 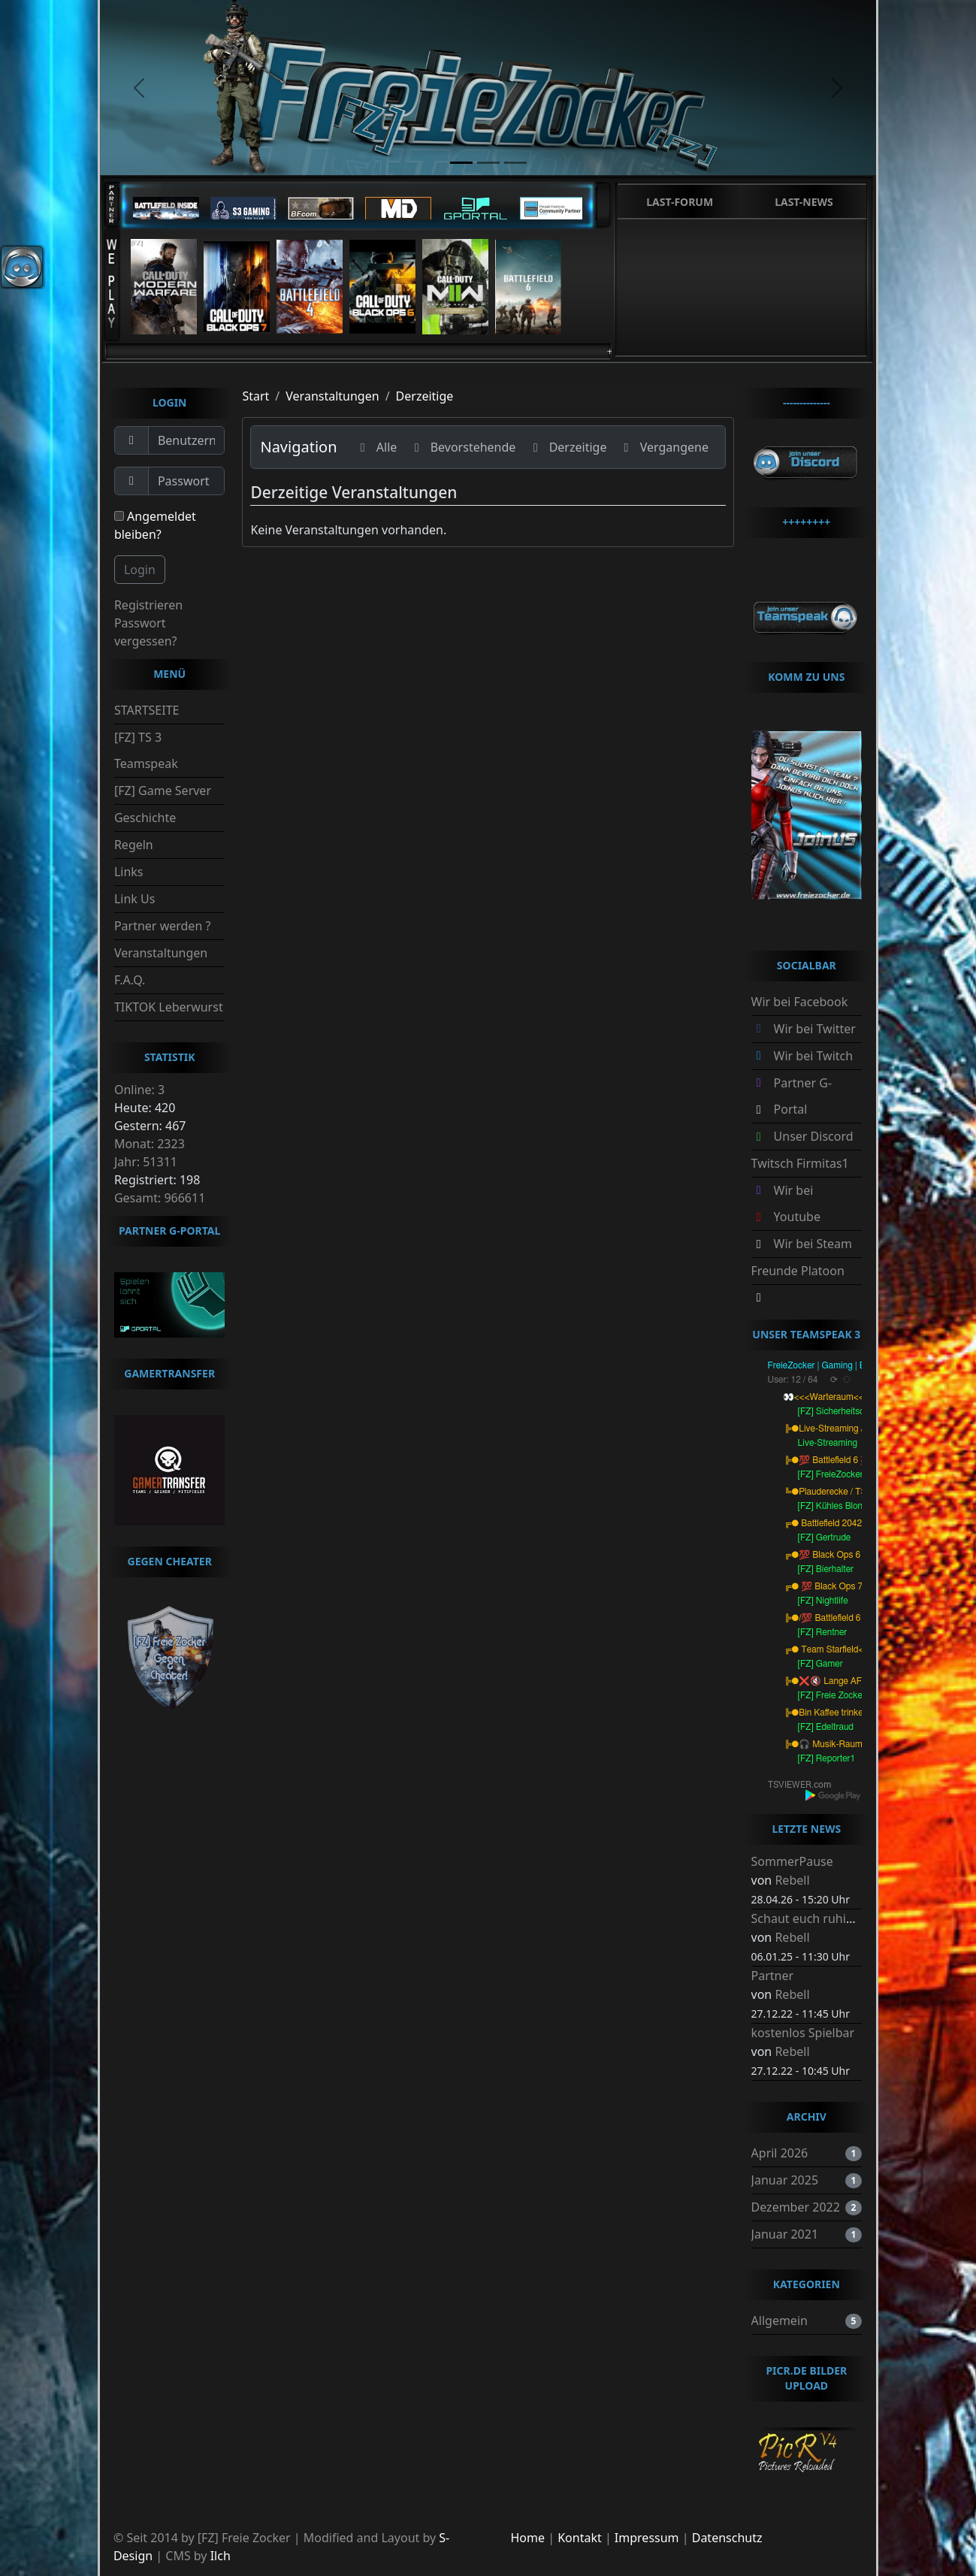 What do you see at coordinates (804, 202) in the screenshot?
I see `Last-News` at bounding box center [804, 202].